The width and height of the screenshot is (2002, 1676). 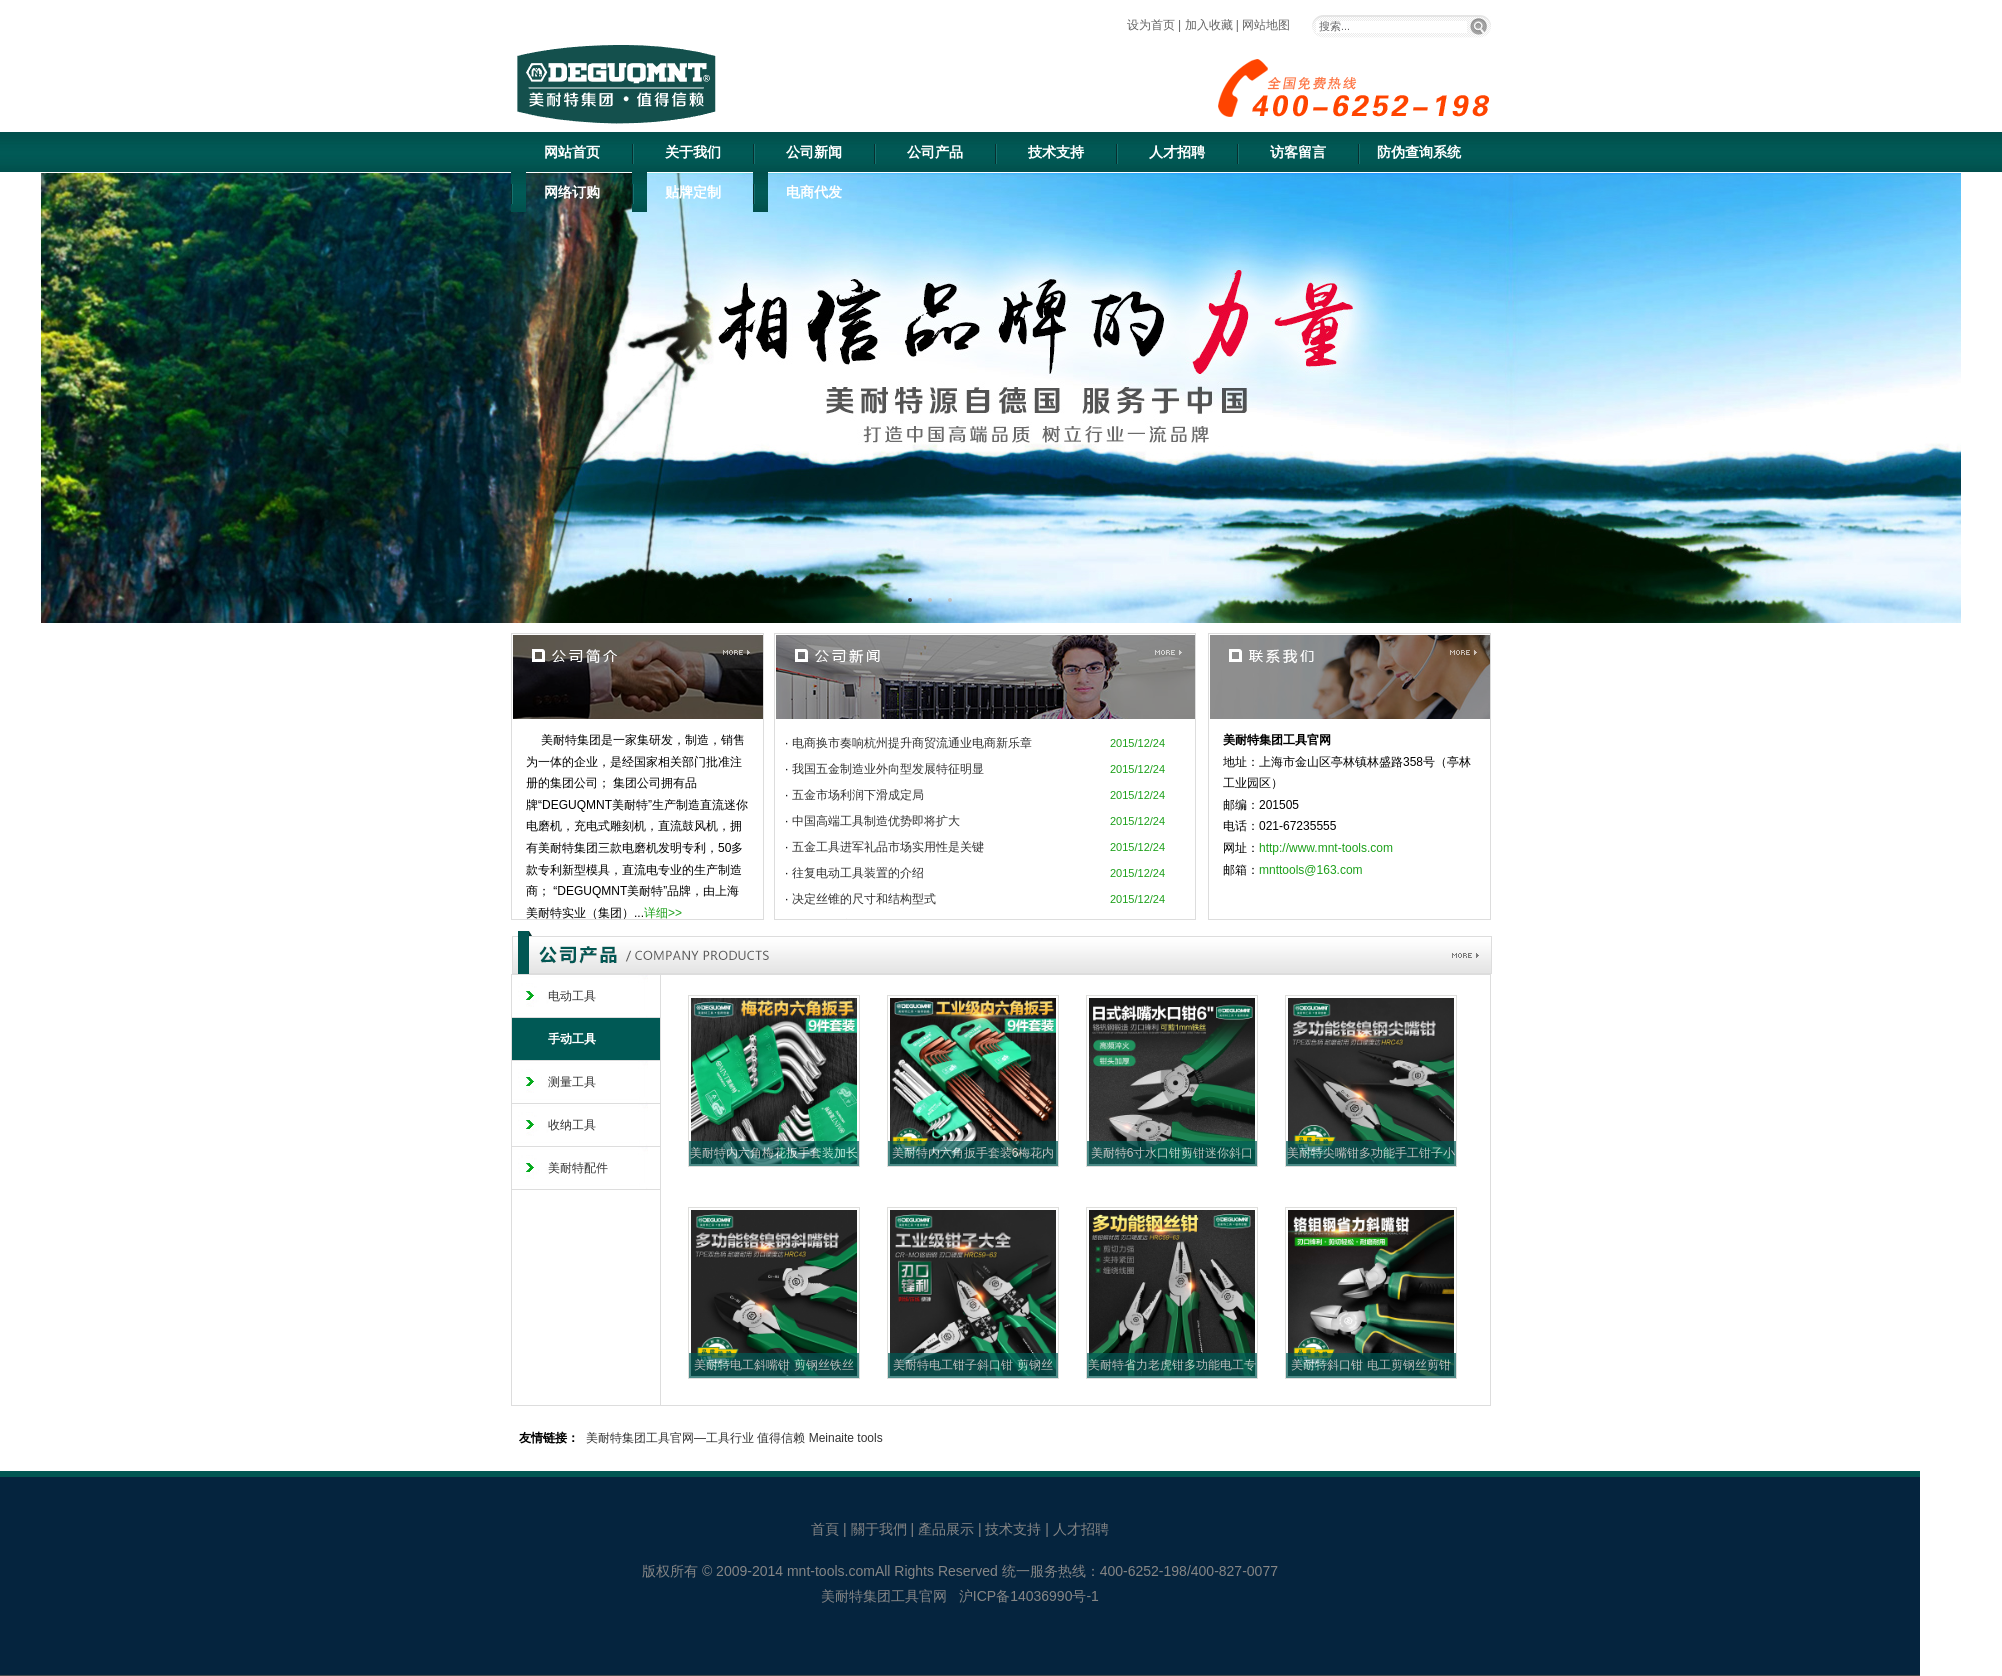 I want to click on 电商换市奏响杭州提升商贸流通业电商新乐章, so click(x=912, y=743).